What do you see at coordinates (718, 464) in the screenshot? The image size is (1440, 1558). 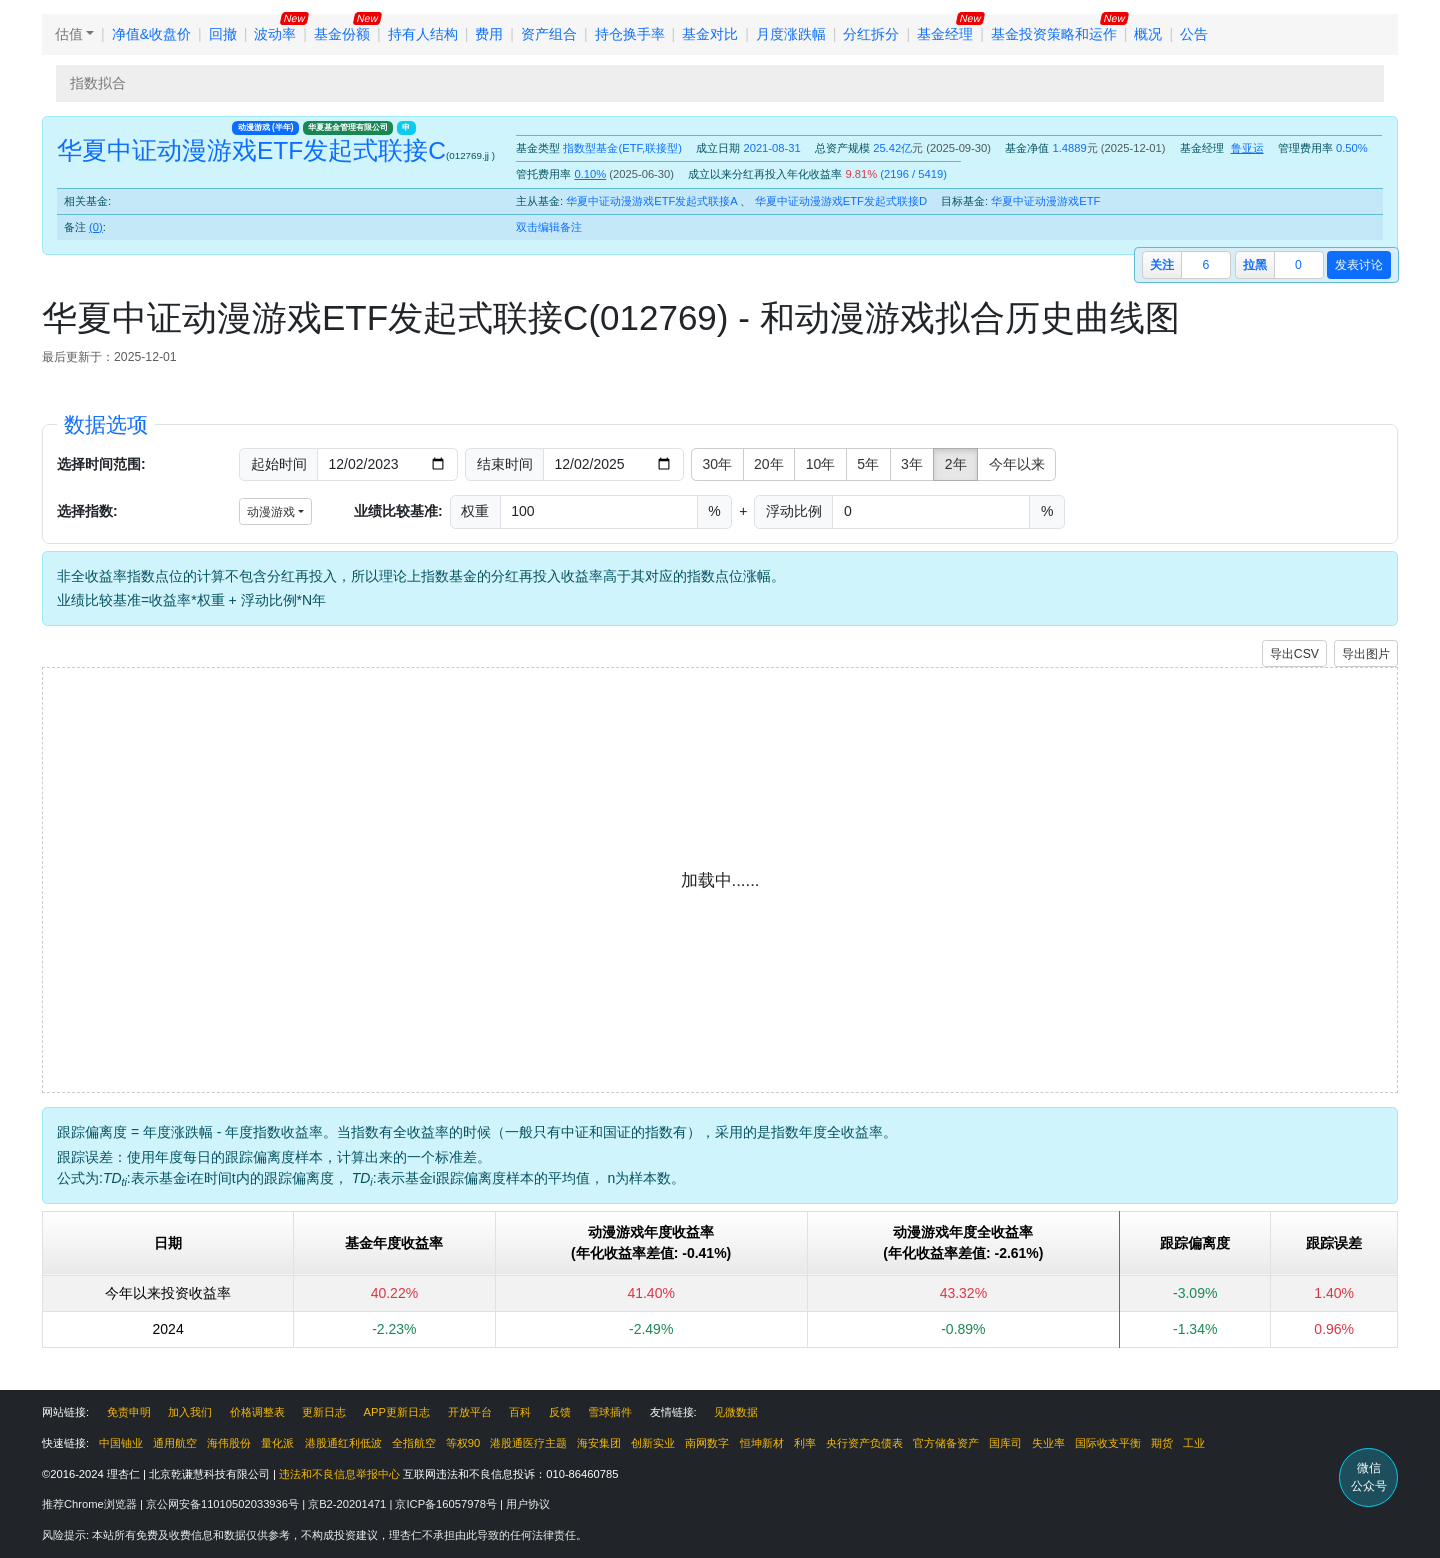 I see `30年` at bounding box center [718, 464].